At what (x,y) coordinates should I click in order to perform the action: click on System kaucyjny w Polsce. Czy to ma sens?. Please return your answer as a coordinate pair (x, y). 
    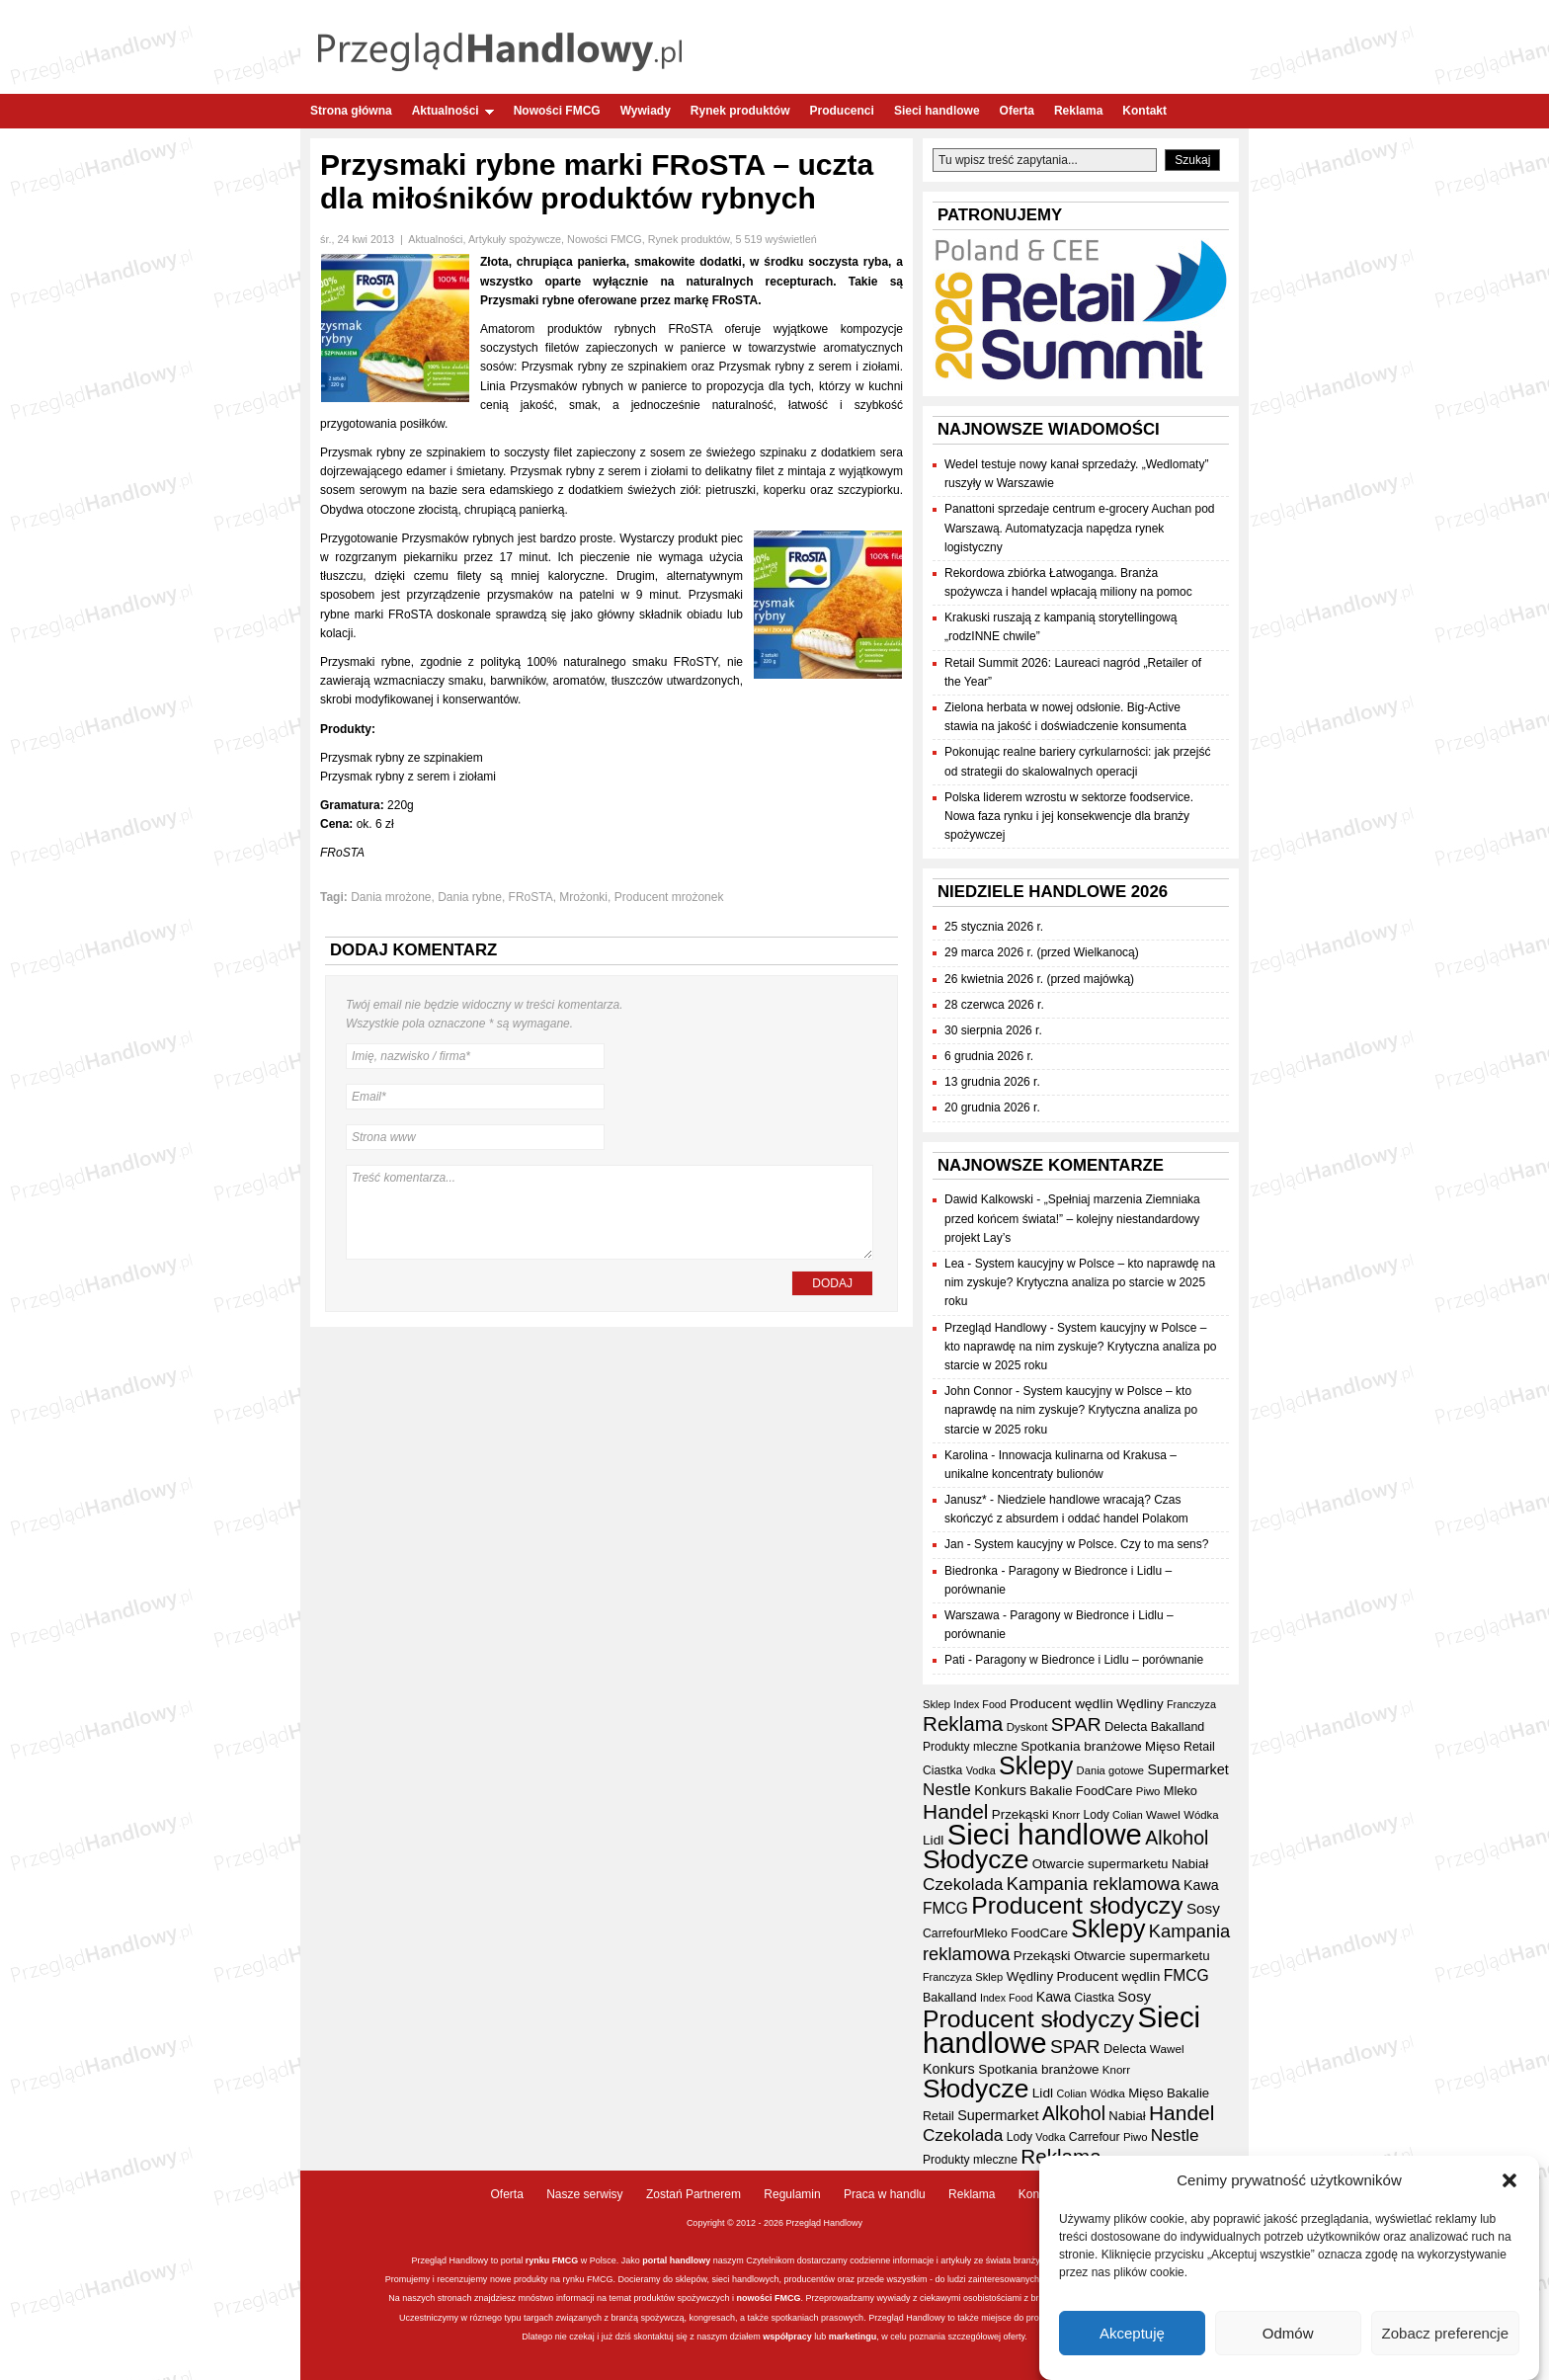
    Looking at the image, I should click on (1091, 1544).